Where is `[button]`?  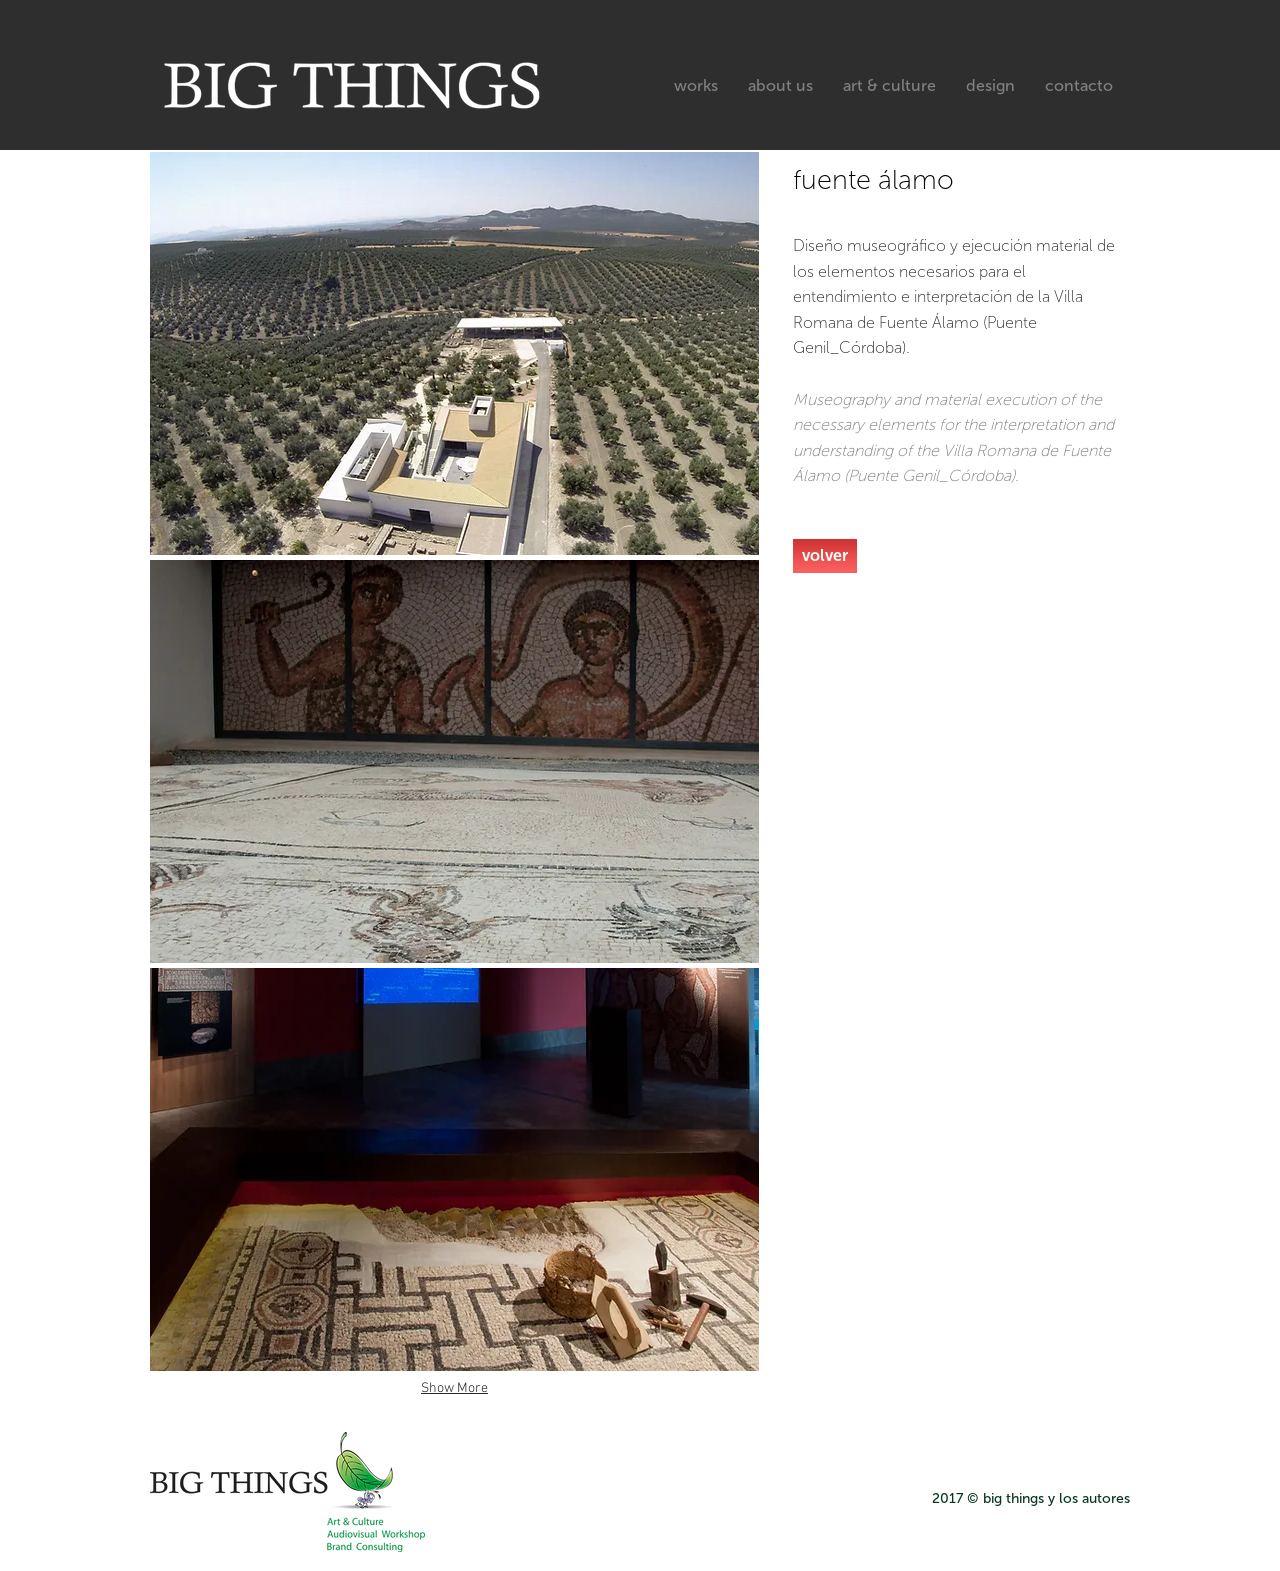
[button] is located at coordinates (454, 353).